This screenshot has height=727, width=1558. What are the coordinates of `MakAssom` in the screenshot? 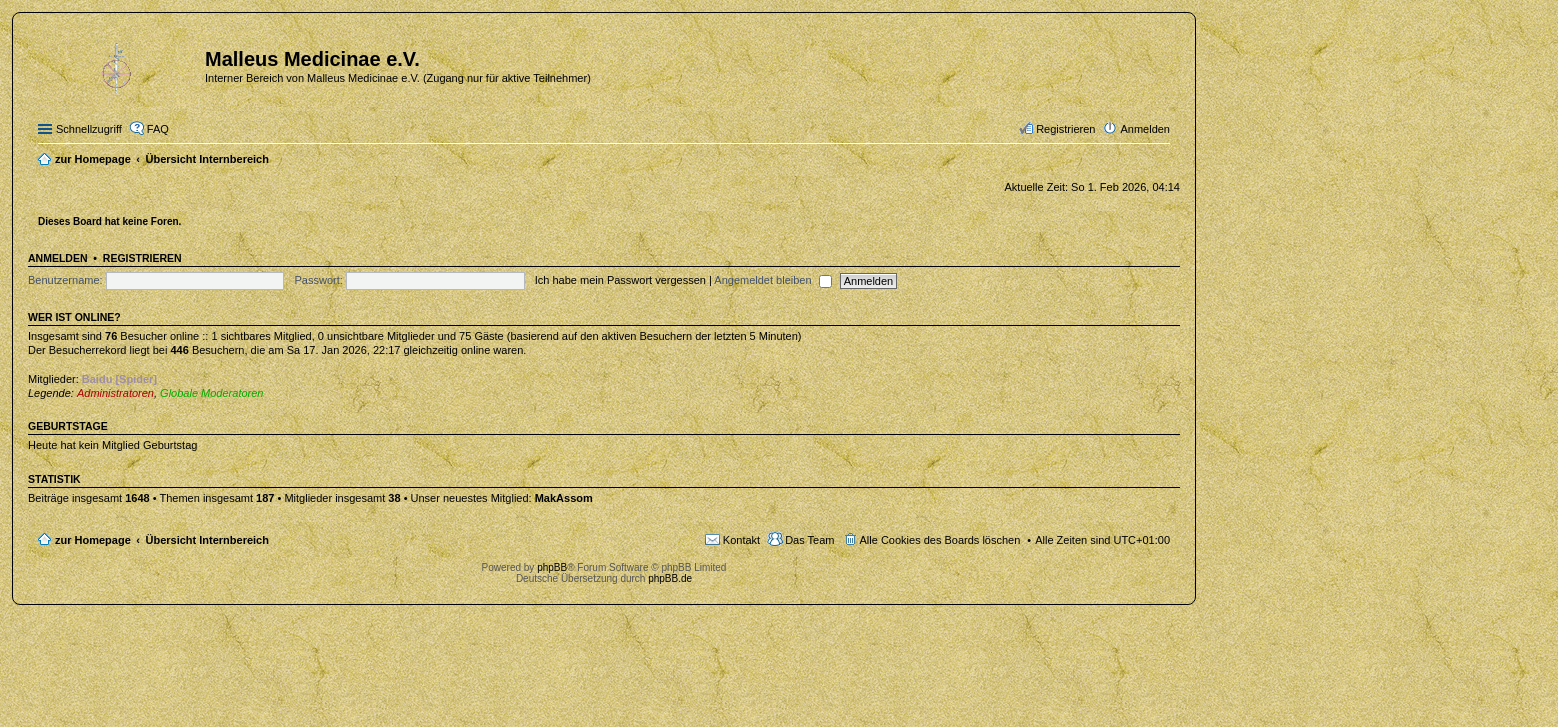 It's located at (564, 498).